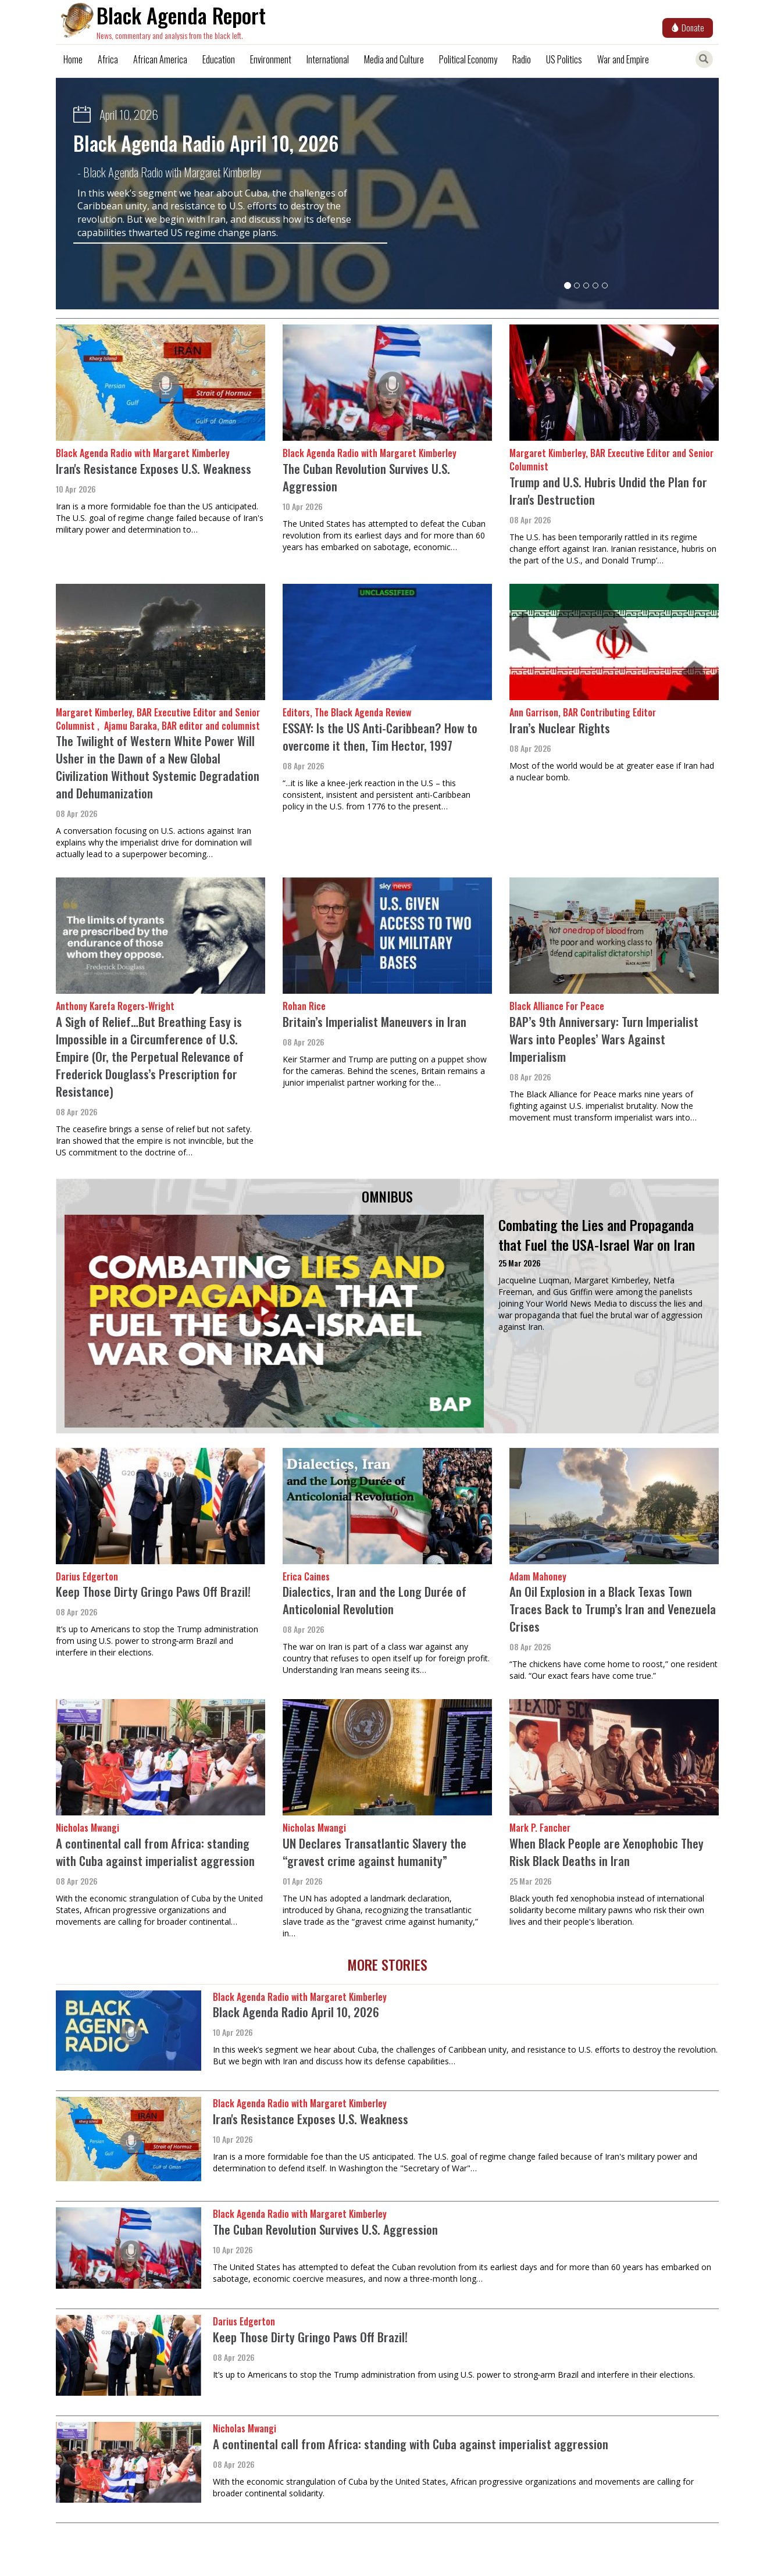 This screenshot has height=2576, width=774. What do you see at coordinates (606, 1851) in the screenshot?
I see `When Black People are Xenophobic They Risk Black Deaths in Iran` at bounding box center [606, 1851].